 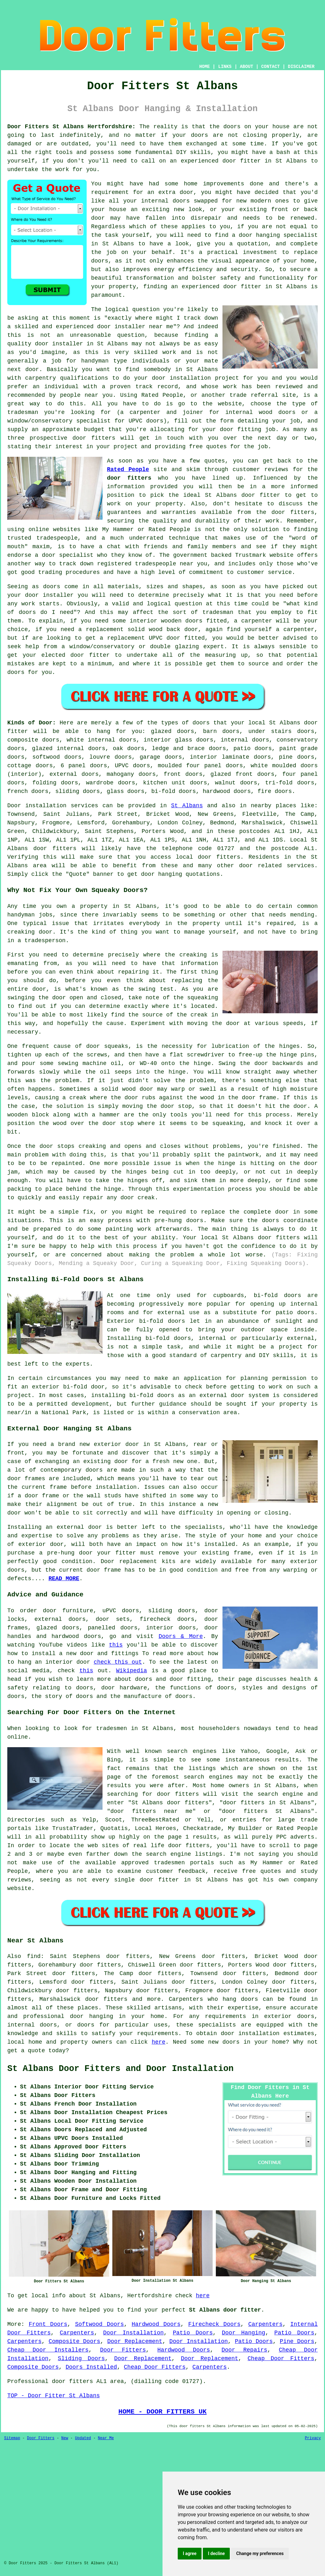 What do you see at coordinates (134, 2341) in the screenshot?
I see `Door Replacement` at bounding box center [134, 2341].